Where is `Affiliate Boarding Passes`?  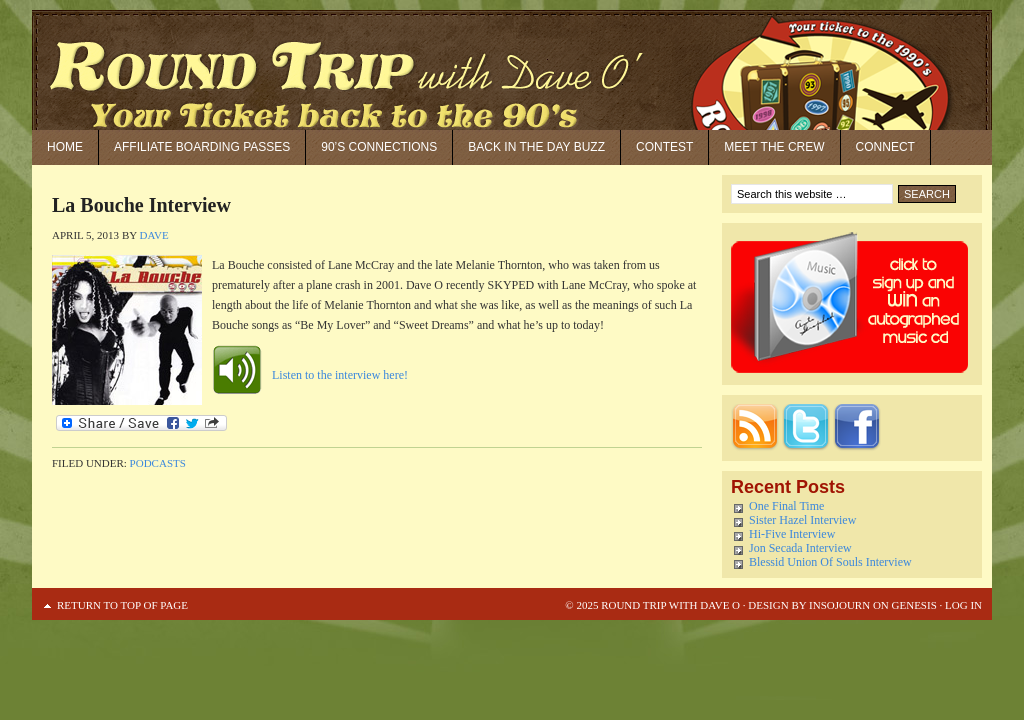 Affiliate Boarding Passes is located at coordinates (202, 147).